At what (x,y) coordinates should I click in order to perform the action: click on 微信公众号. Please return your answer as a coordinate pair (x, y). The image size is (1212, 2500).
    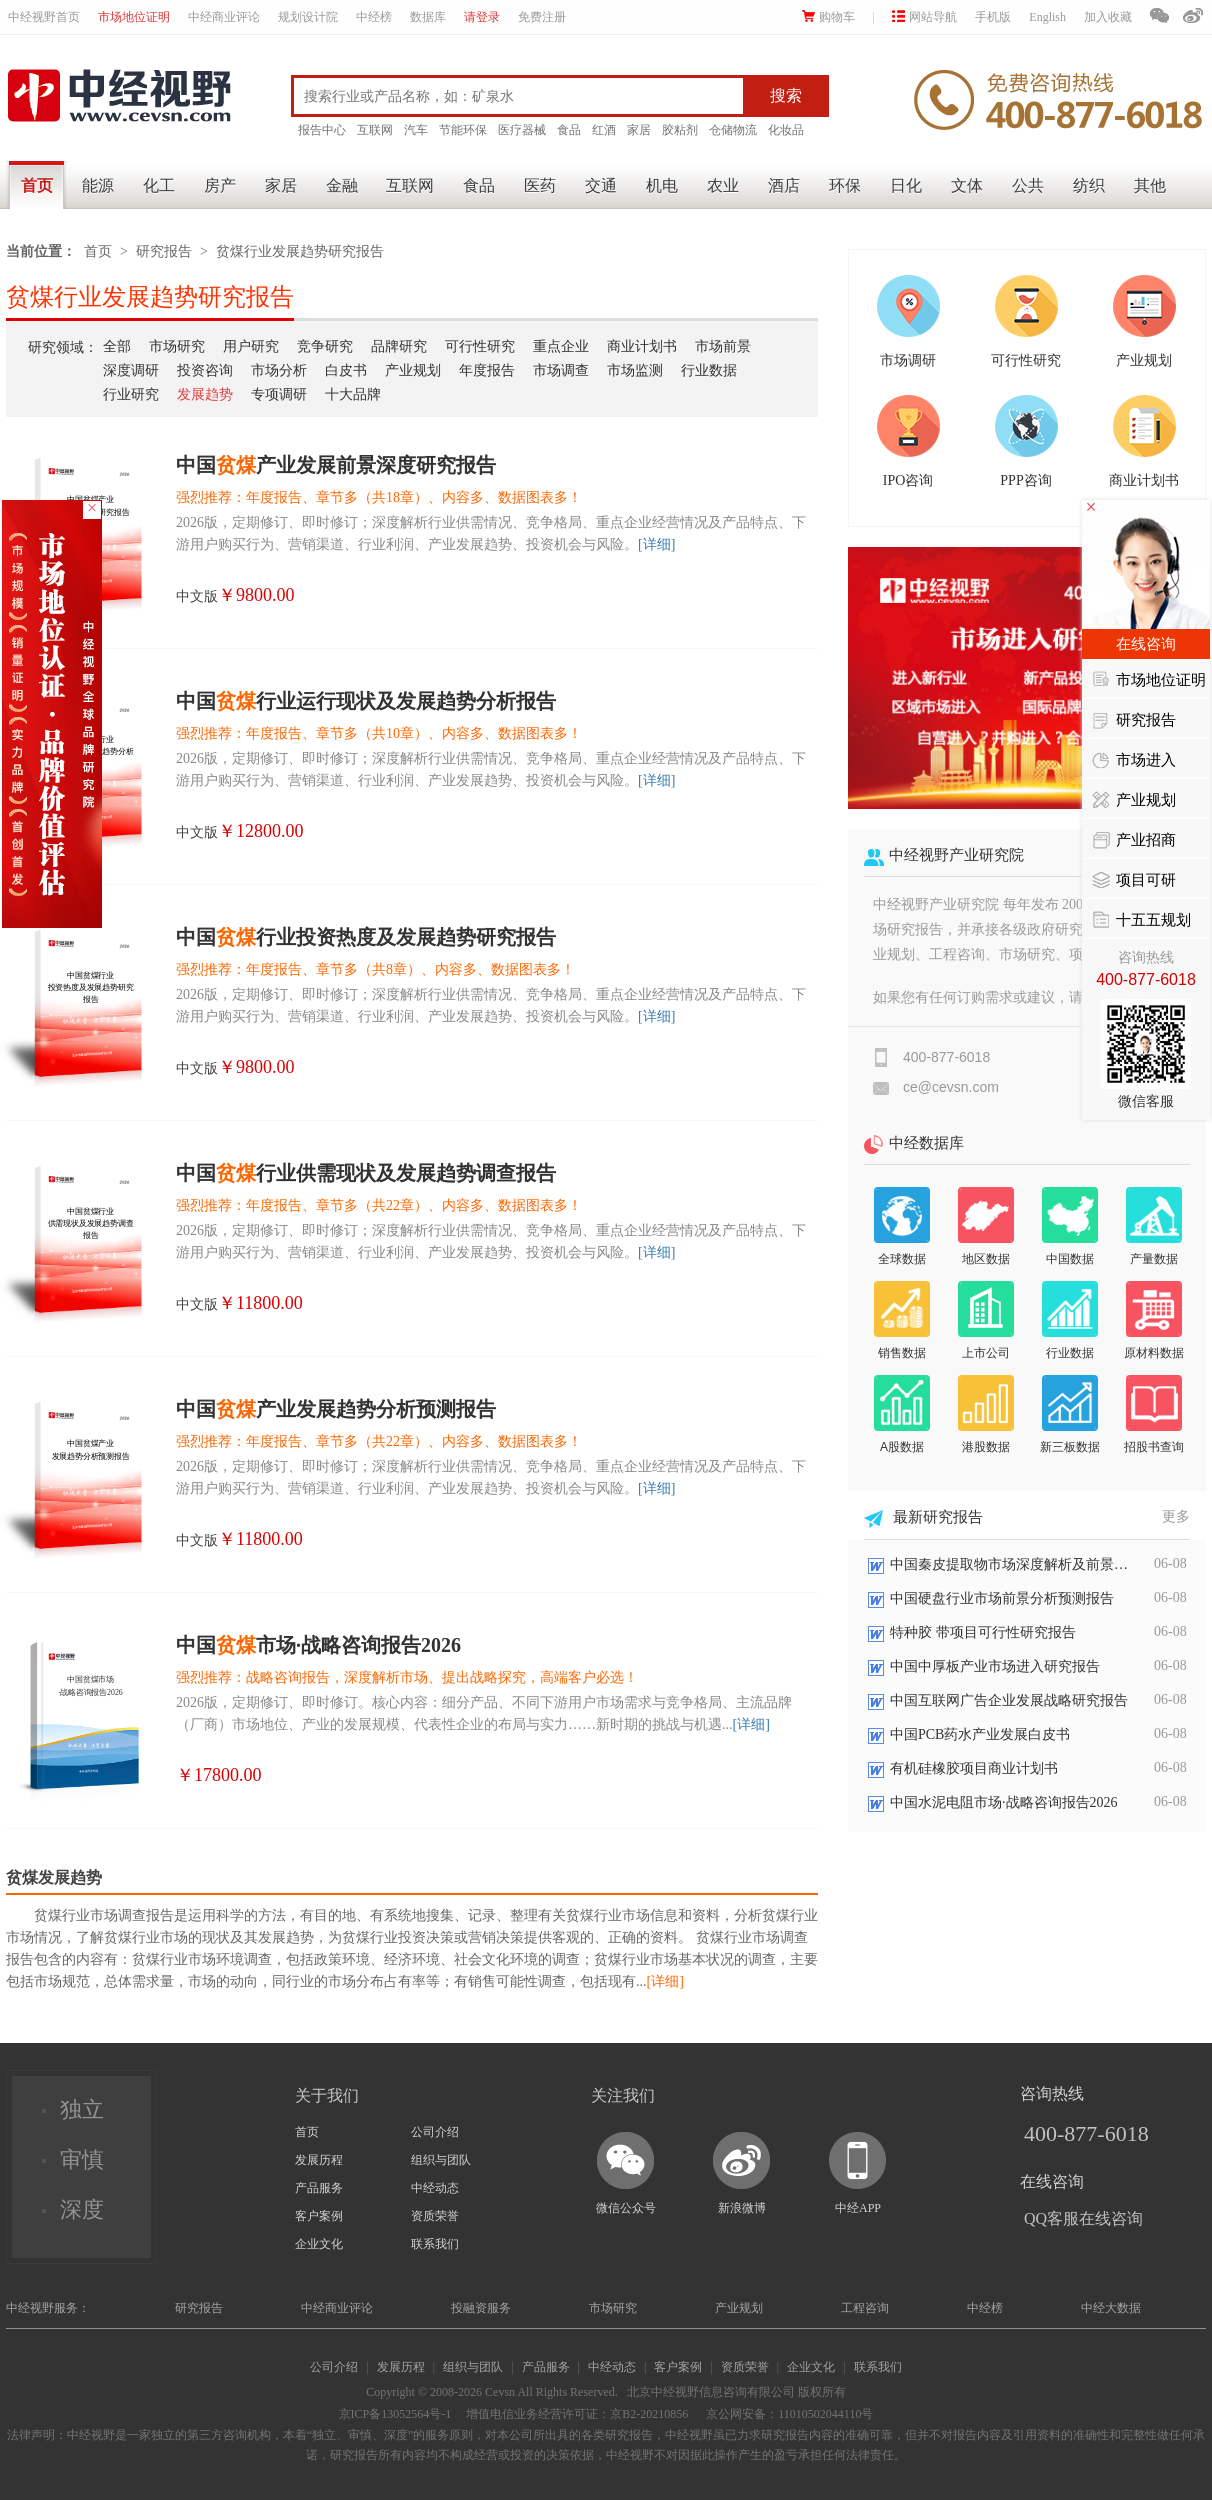
    Looking at the image, I should click on (626, 2208).